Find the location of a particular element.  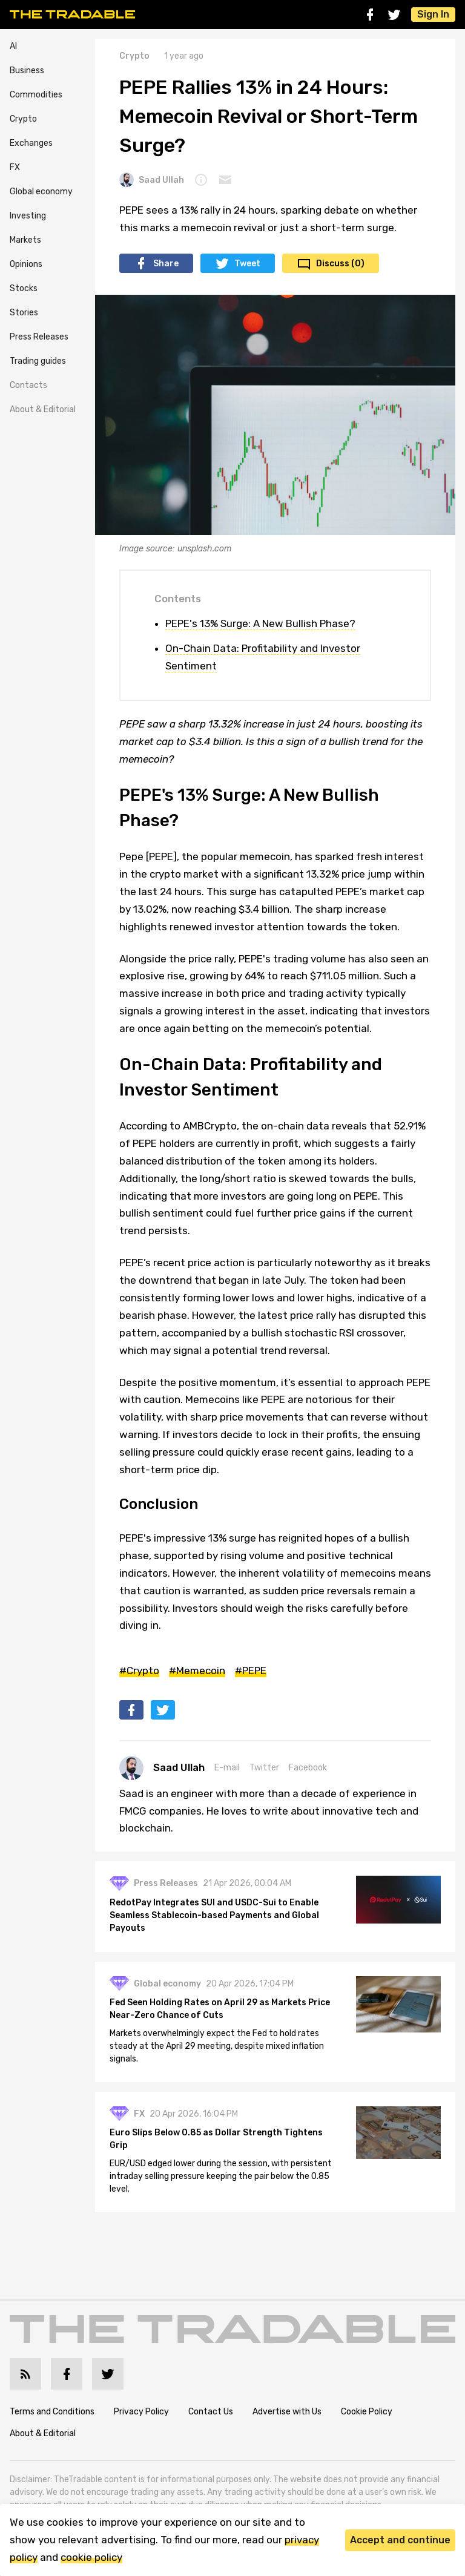

Press Releases is located at coordinates (39, 337).